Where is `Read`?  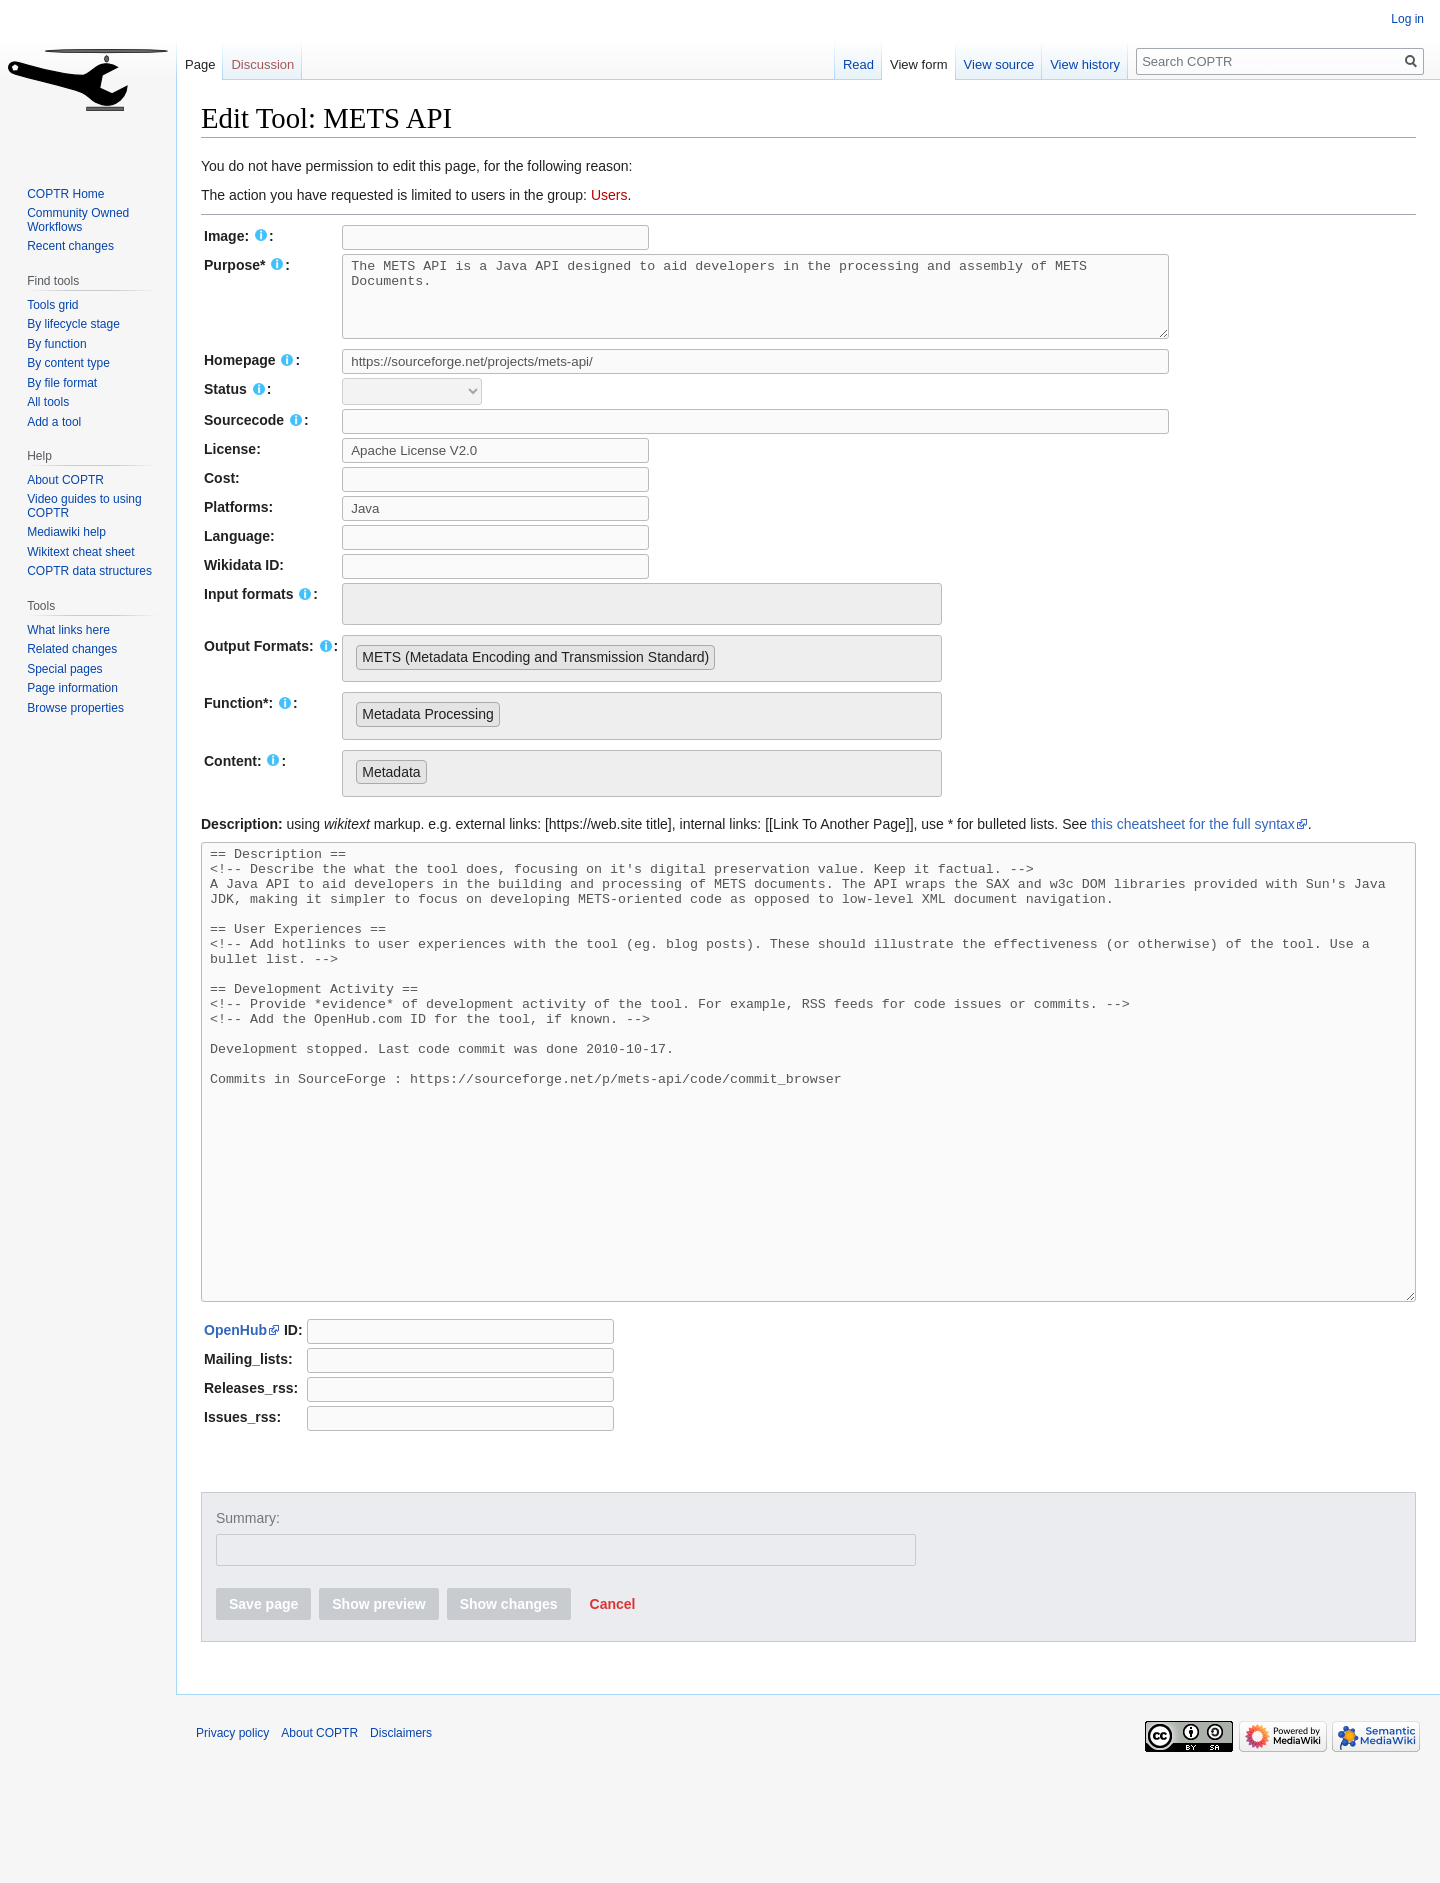
Read is located at coordinates (858, 64).